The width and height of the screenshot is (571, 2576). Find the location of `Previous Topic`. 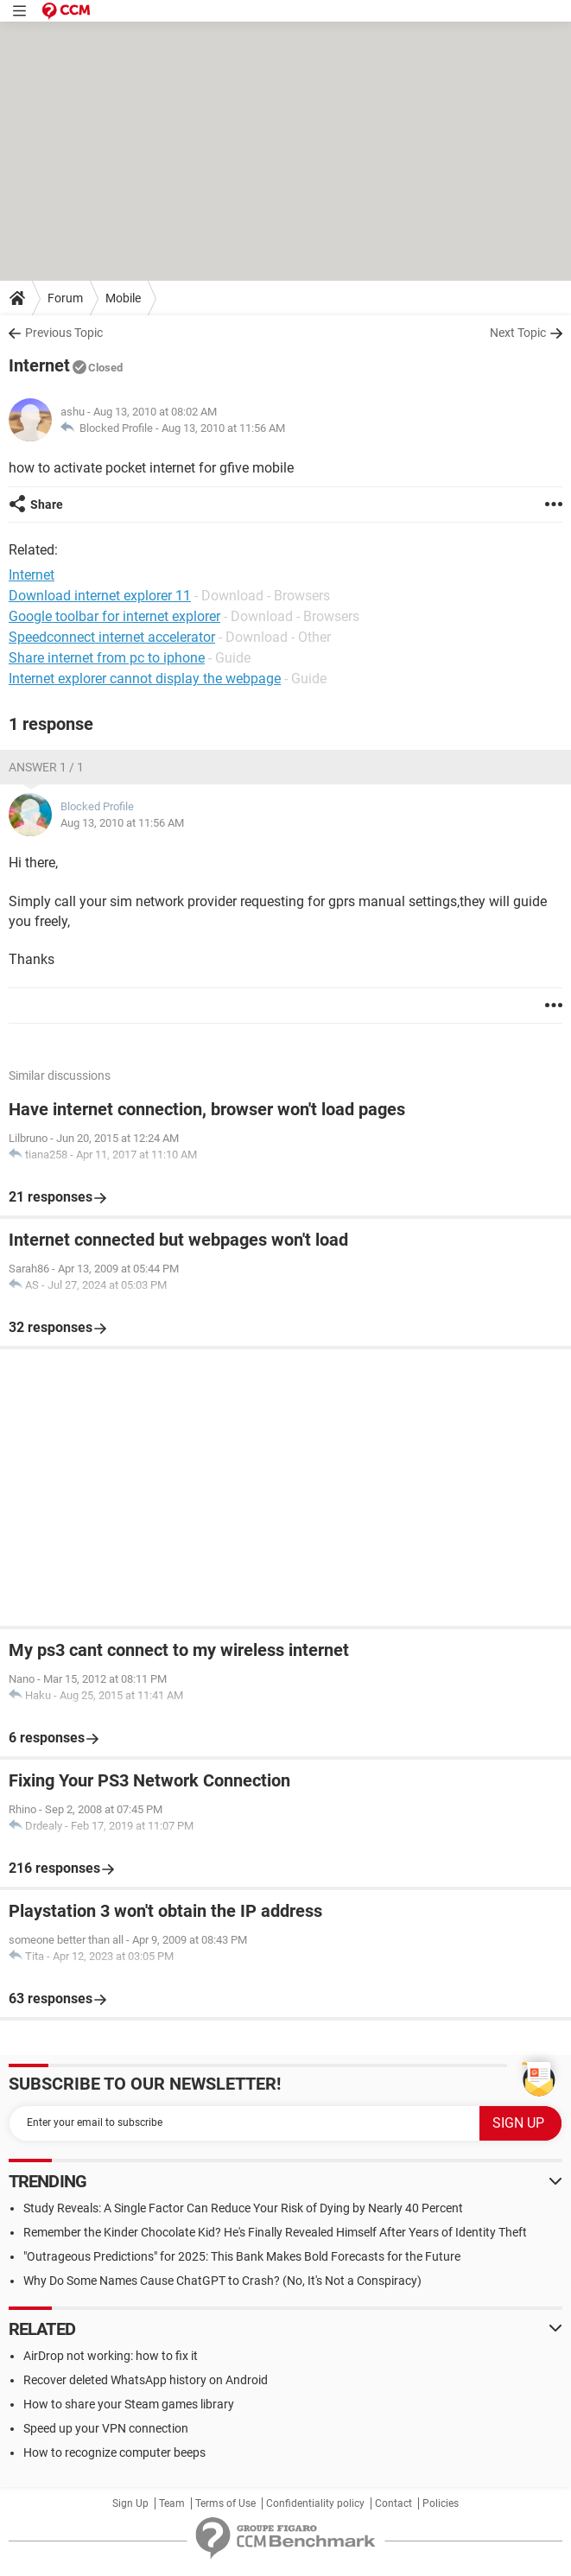

Previous Topic is located at coordinates (64, 332).